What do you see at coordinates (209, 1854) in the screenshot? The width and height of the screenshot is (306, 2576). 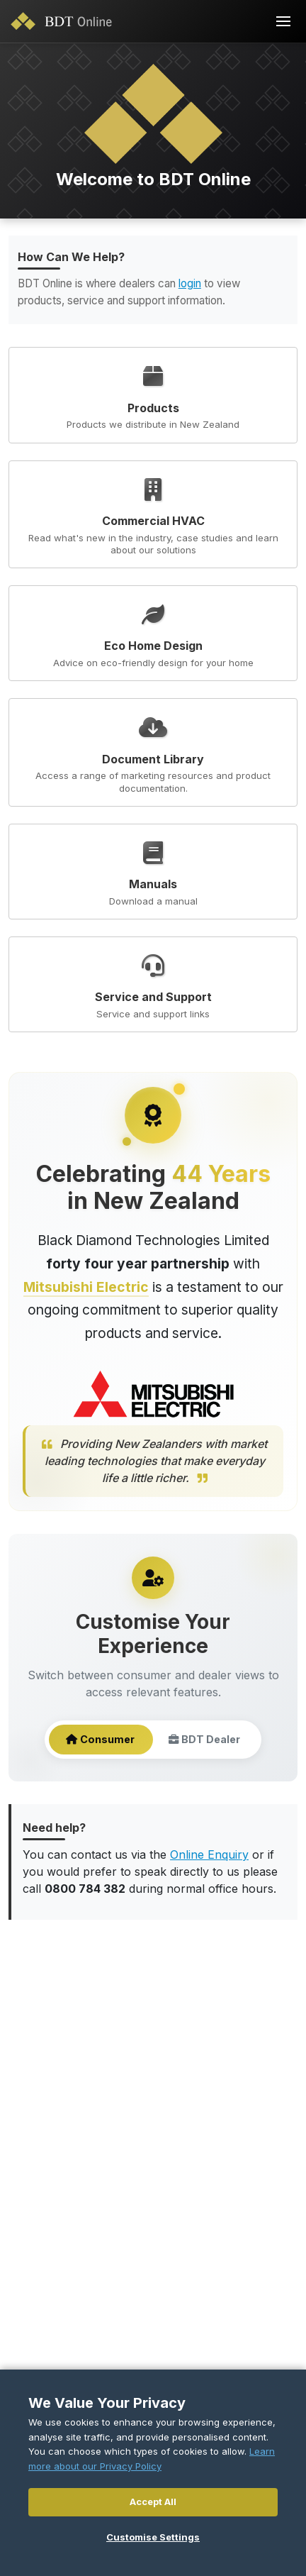 I see `Online Enquiry` at bounding box center [209, 1854].